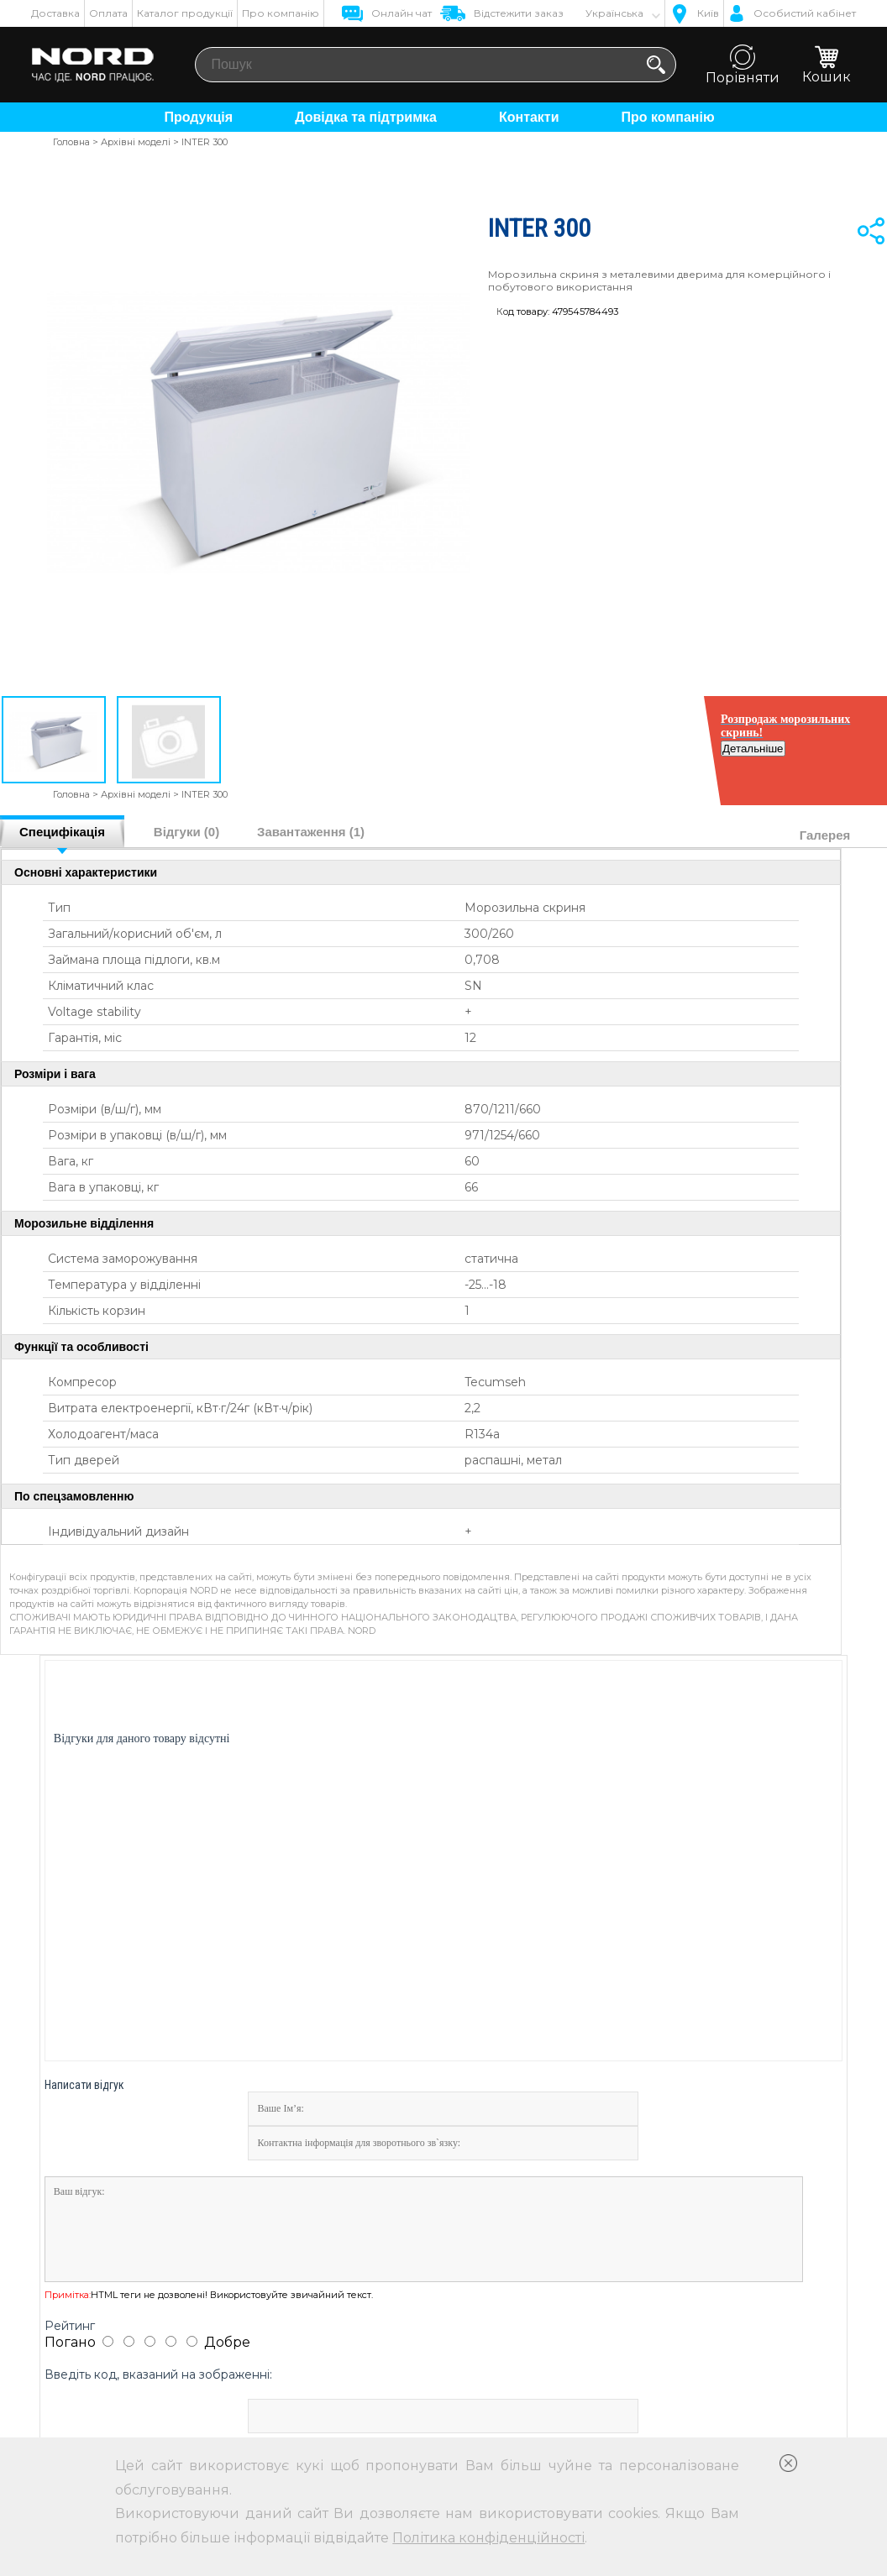  What do you see at coordinates (529, 117) in the screenshot?
I see `Контакти` at bounding box center [529, 117].